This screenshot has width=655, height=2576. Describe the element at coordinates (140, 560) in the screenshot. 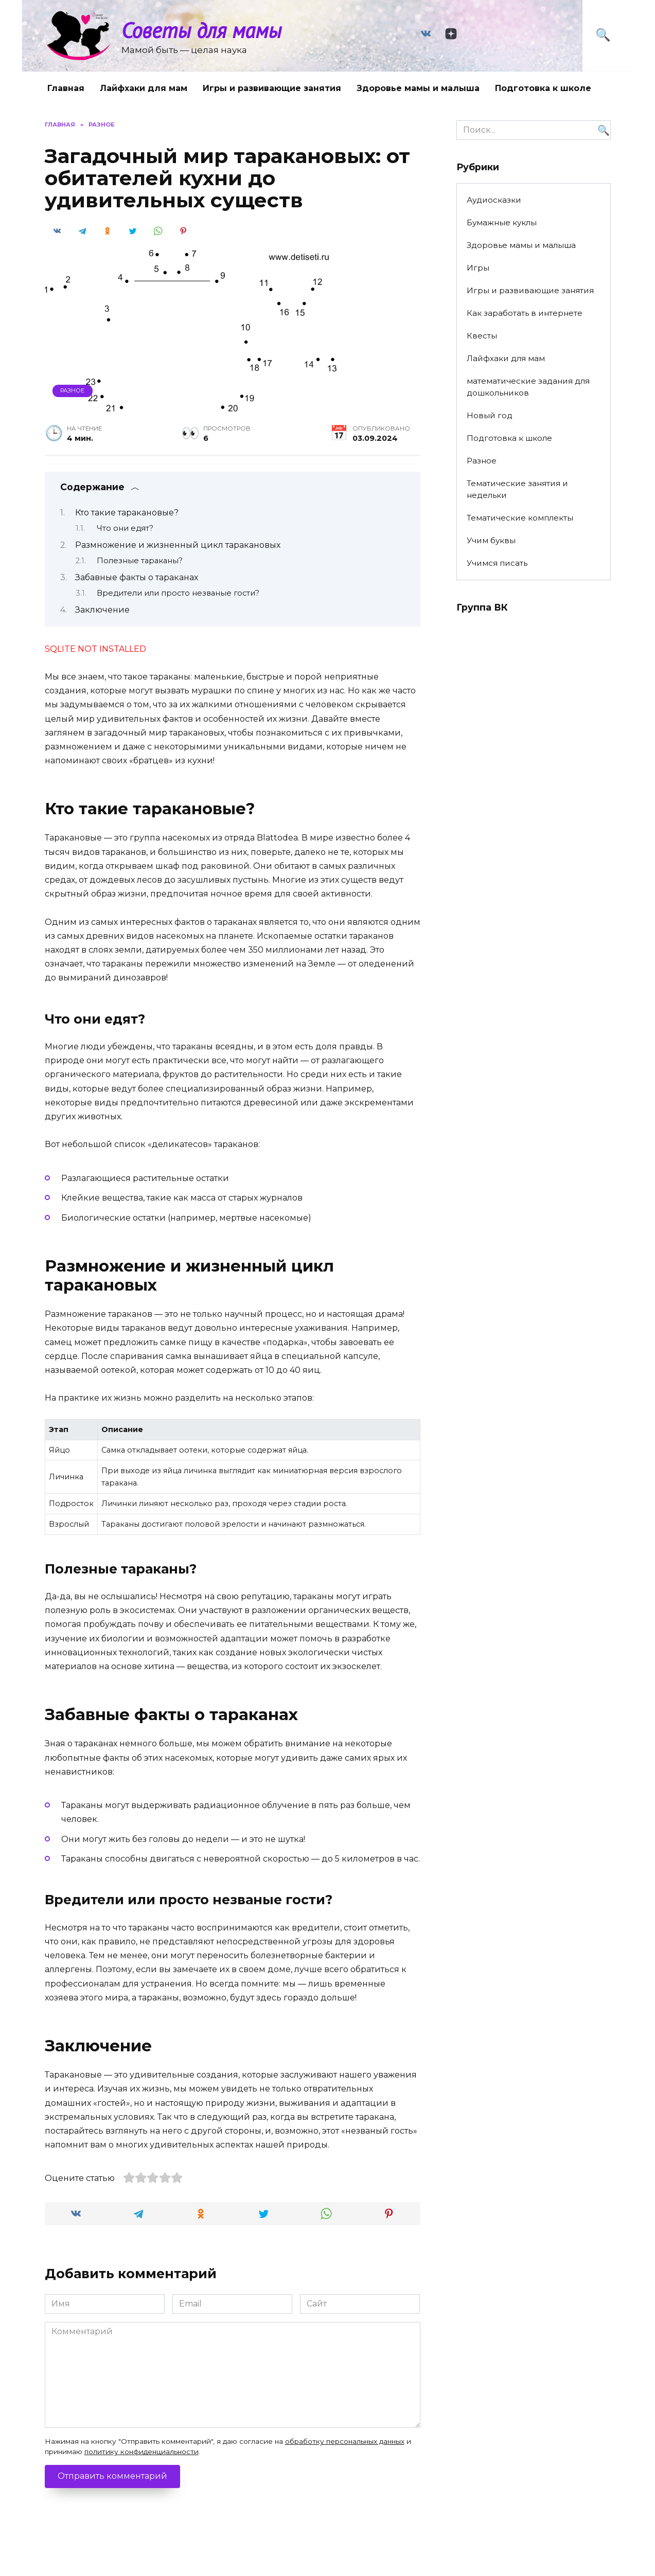

I see `Полезные тараканы?` at that location.